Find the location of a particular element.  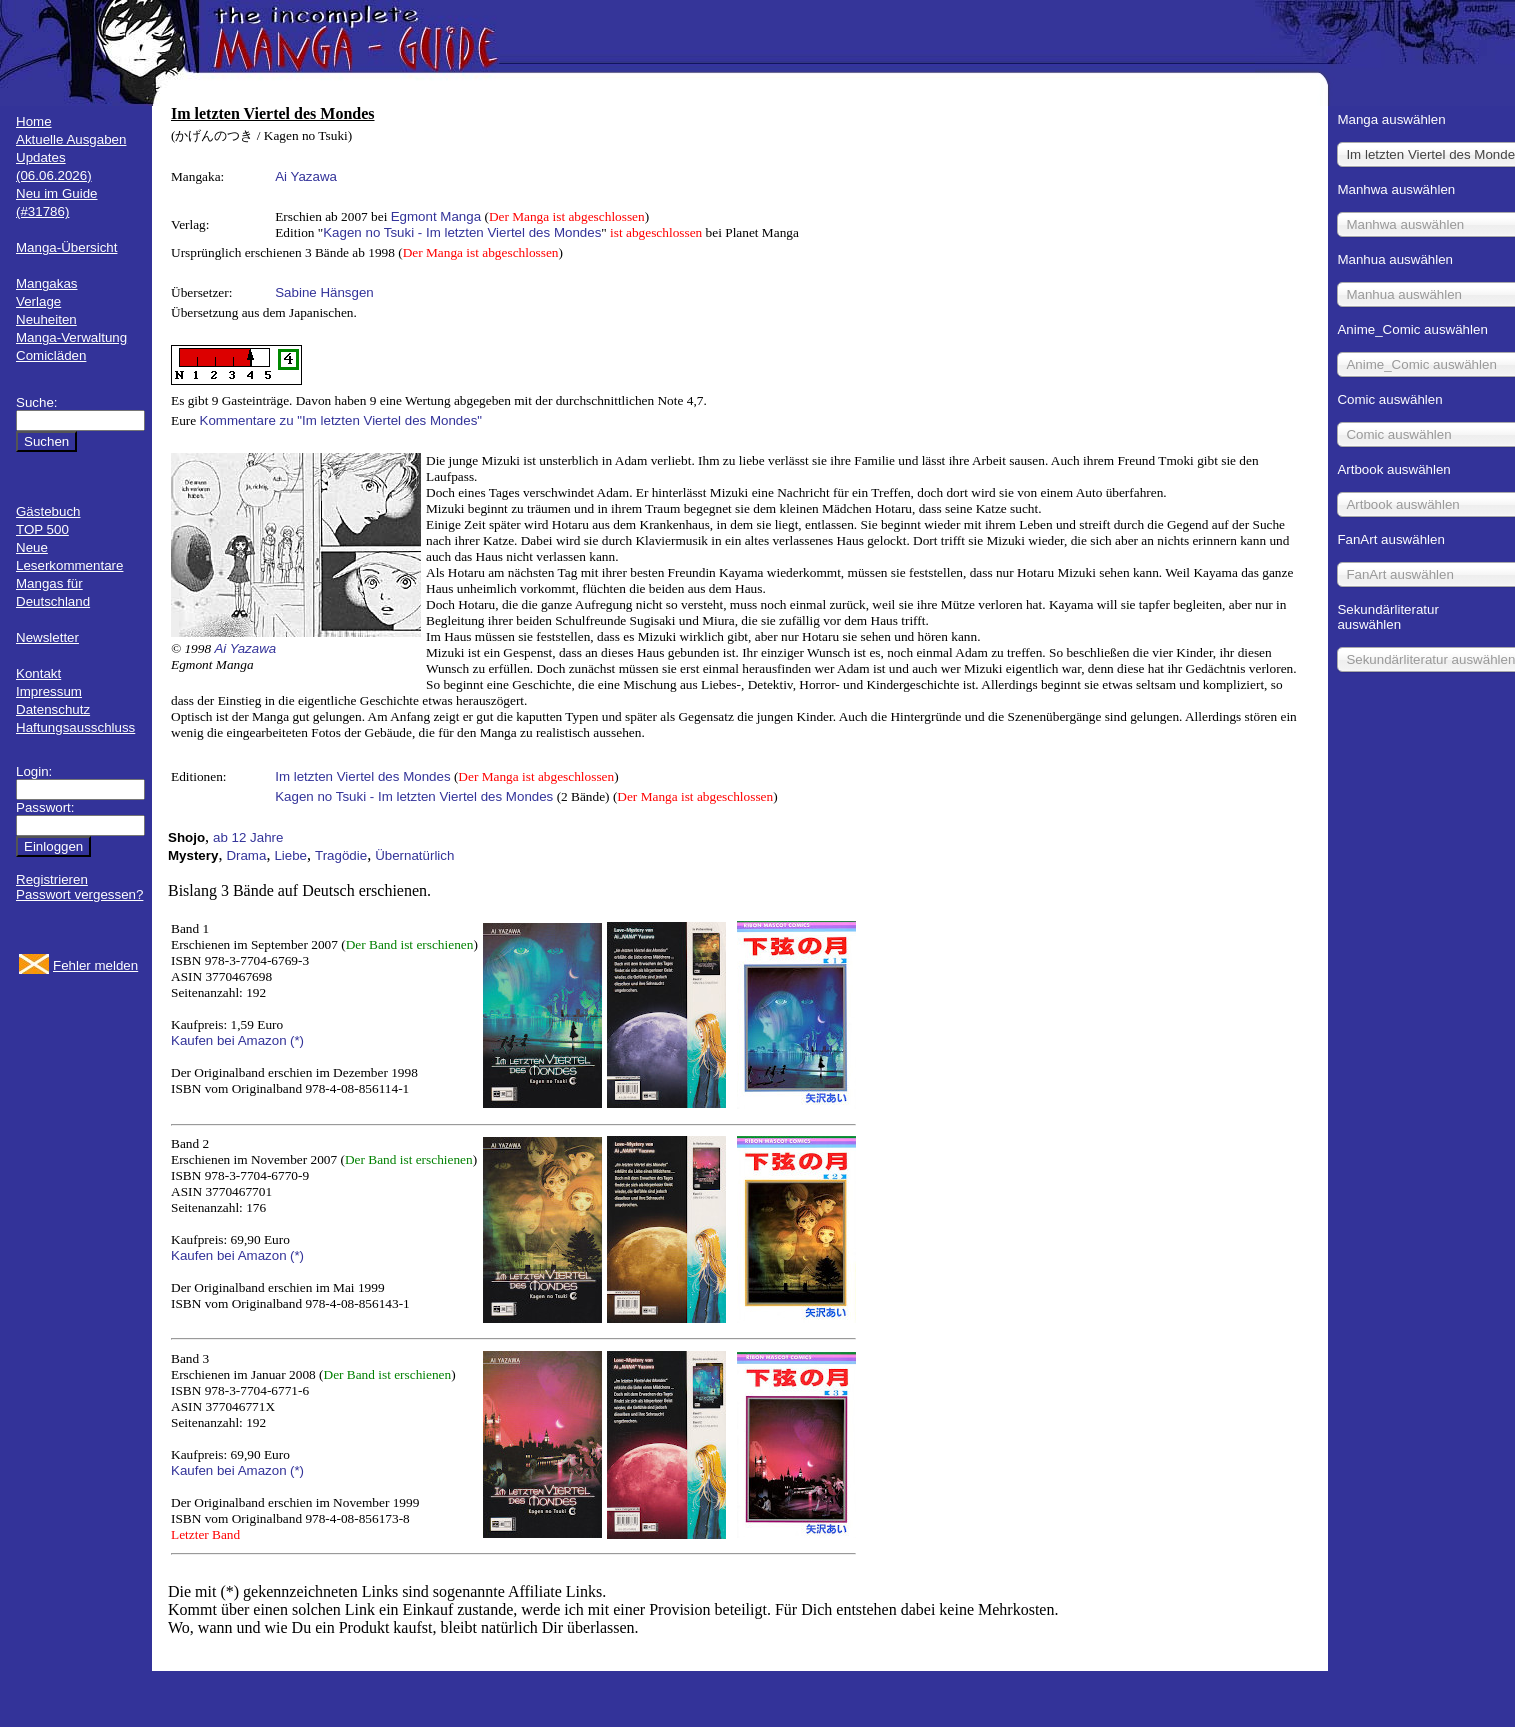

Comicläden is located at coordinates (51, 355).